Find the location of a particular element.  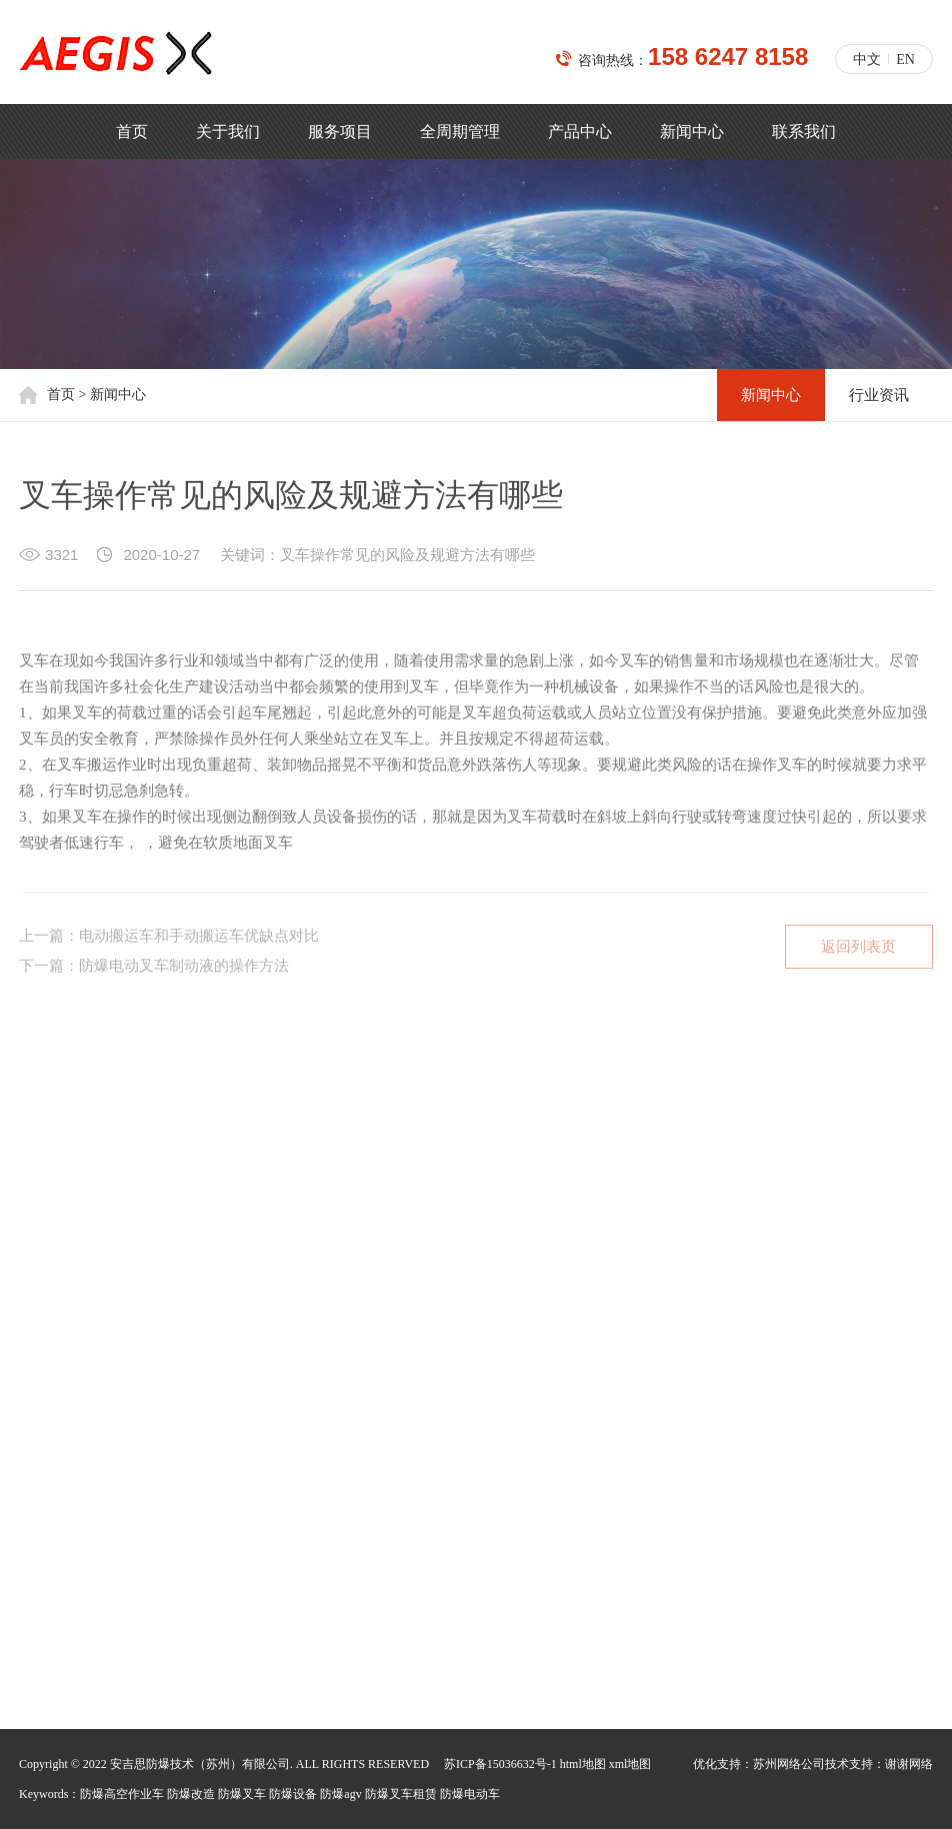

新闻中心 is located at coordinates (692, 131).